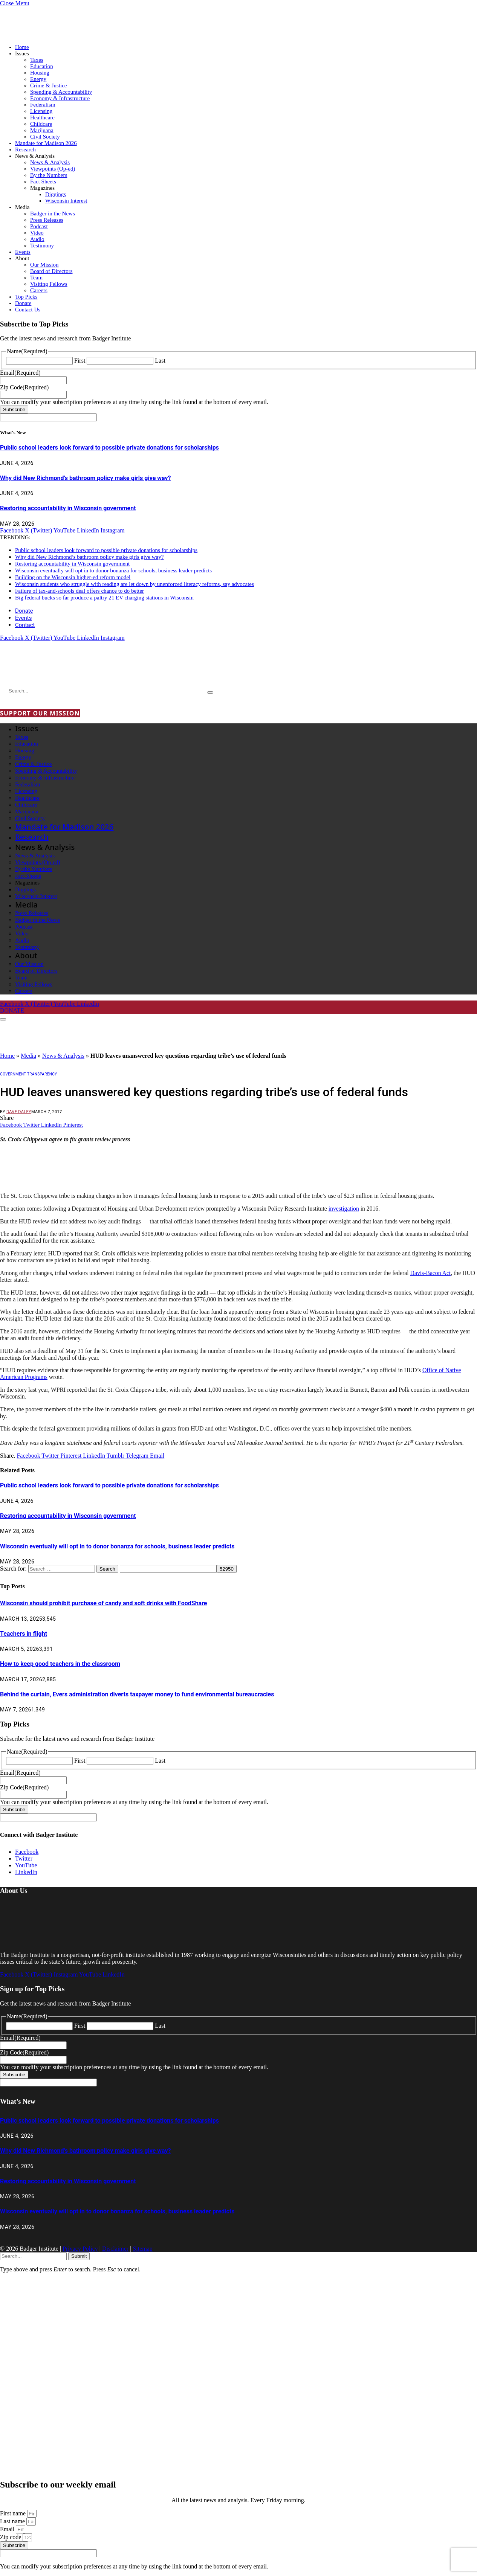 Image resolution: width=477 pixels, height=2576 pixels. What do you see at coordinates (41, 124) in the screenshot?
I see `Childcare` at bounding box center [41, 124].